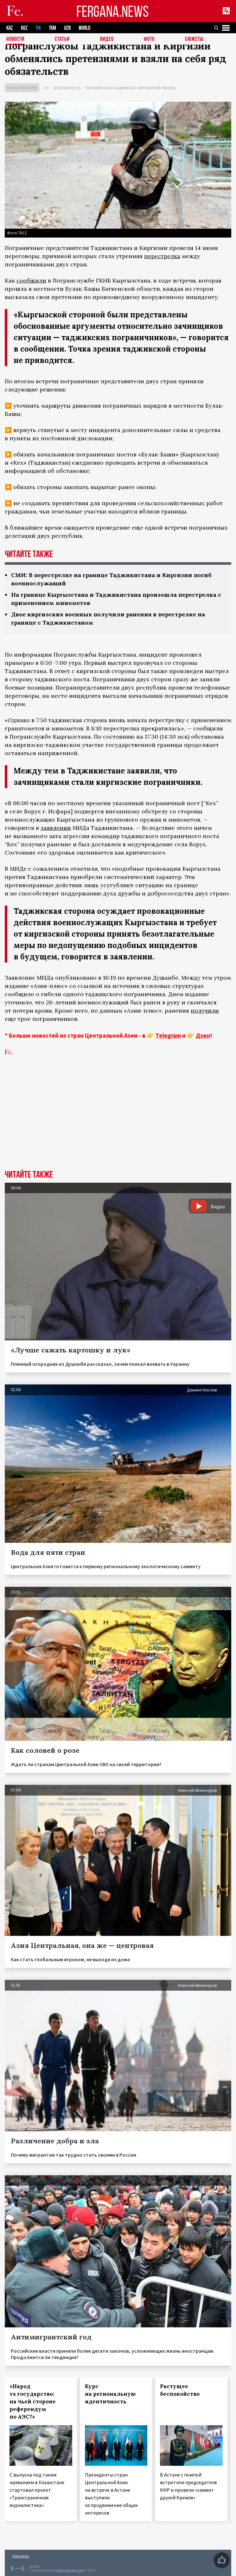 The image size is (236, 2576). I want to click on перестрелка, so click(162, 256).